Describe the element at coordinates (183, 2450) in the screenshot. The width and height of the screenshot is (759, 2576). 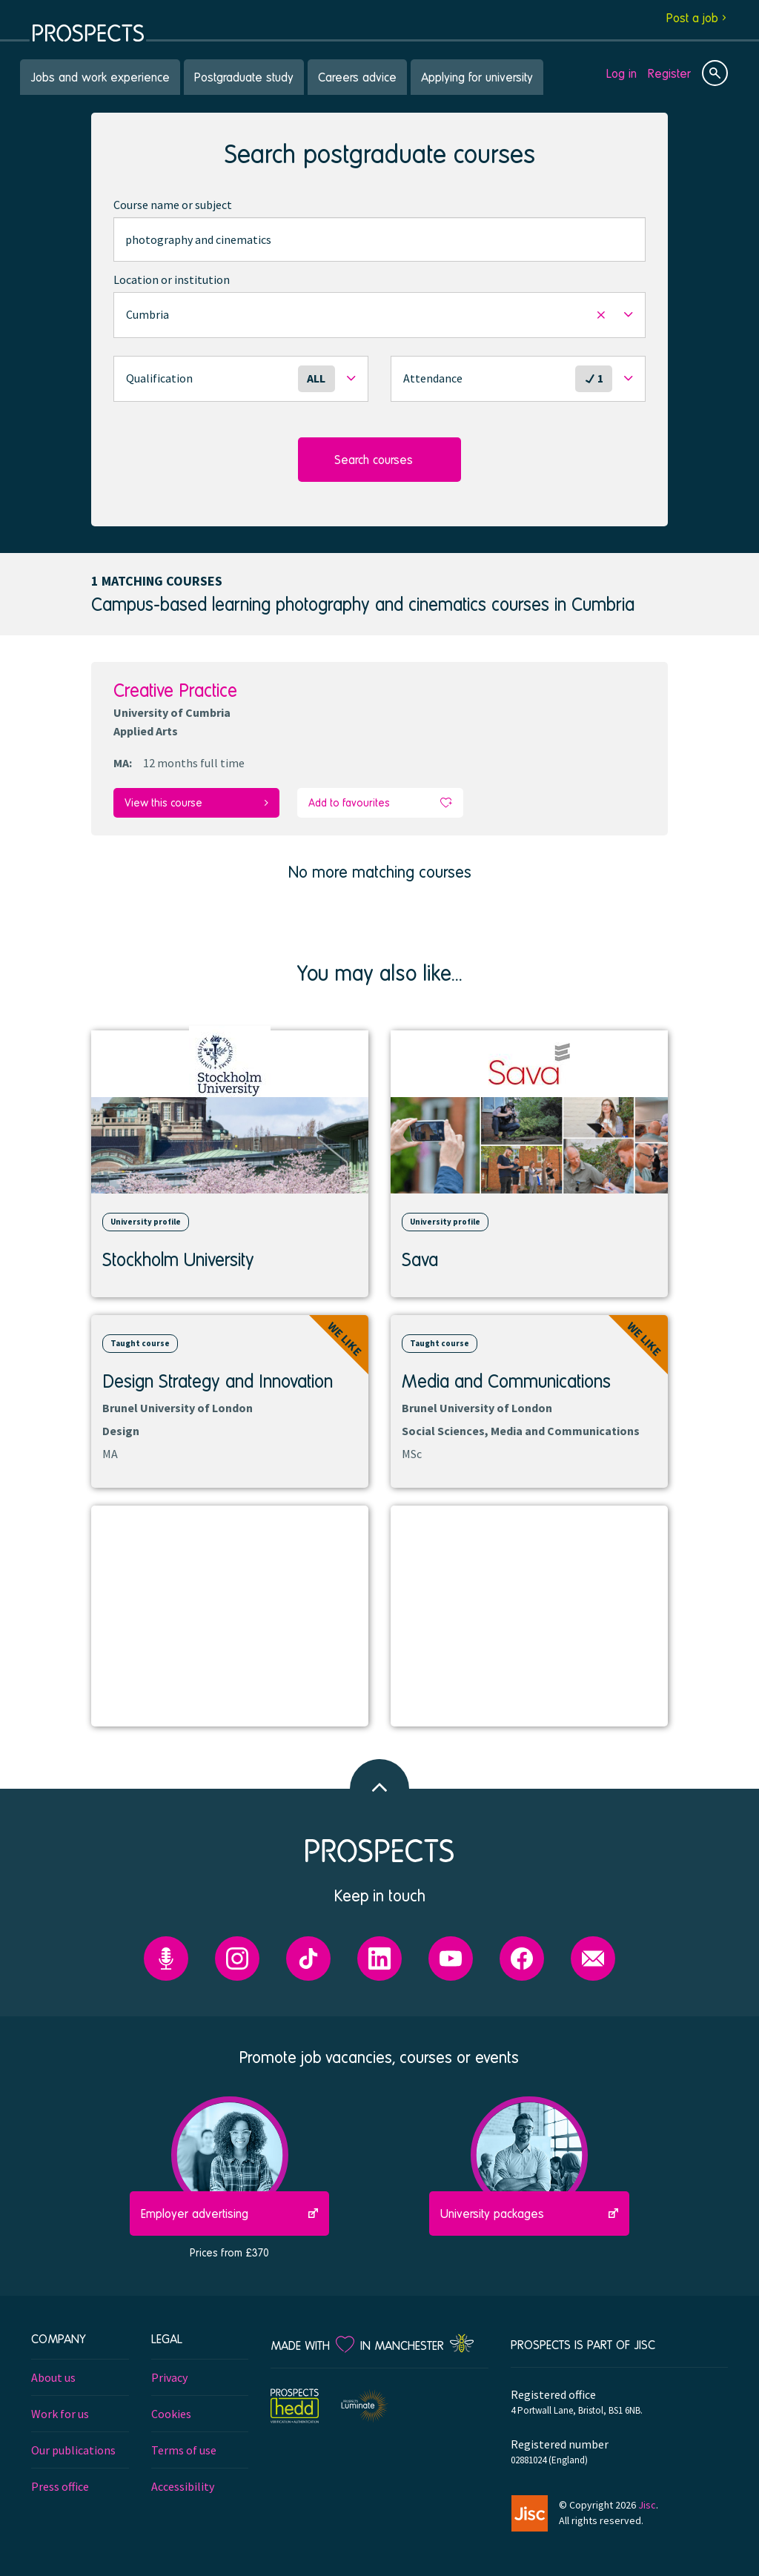
I see `Terms of use` at that location.